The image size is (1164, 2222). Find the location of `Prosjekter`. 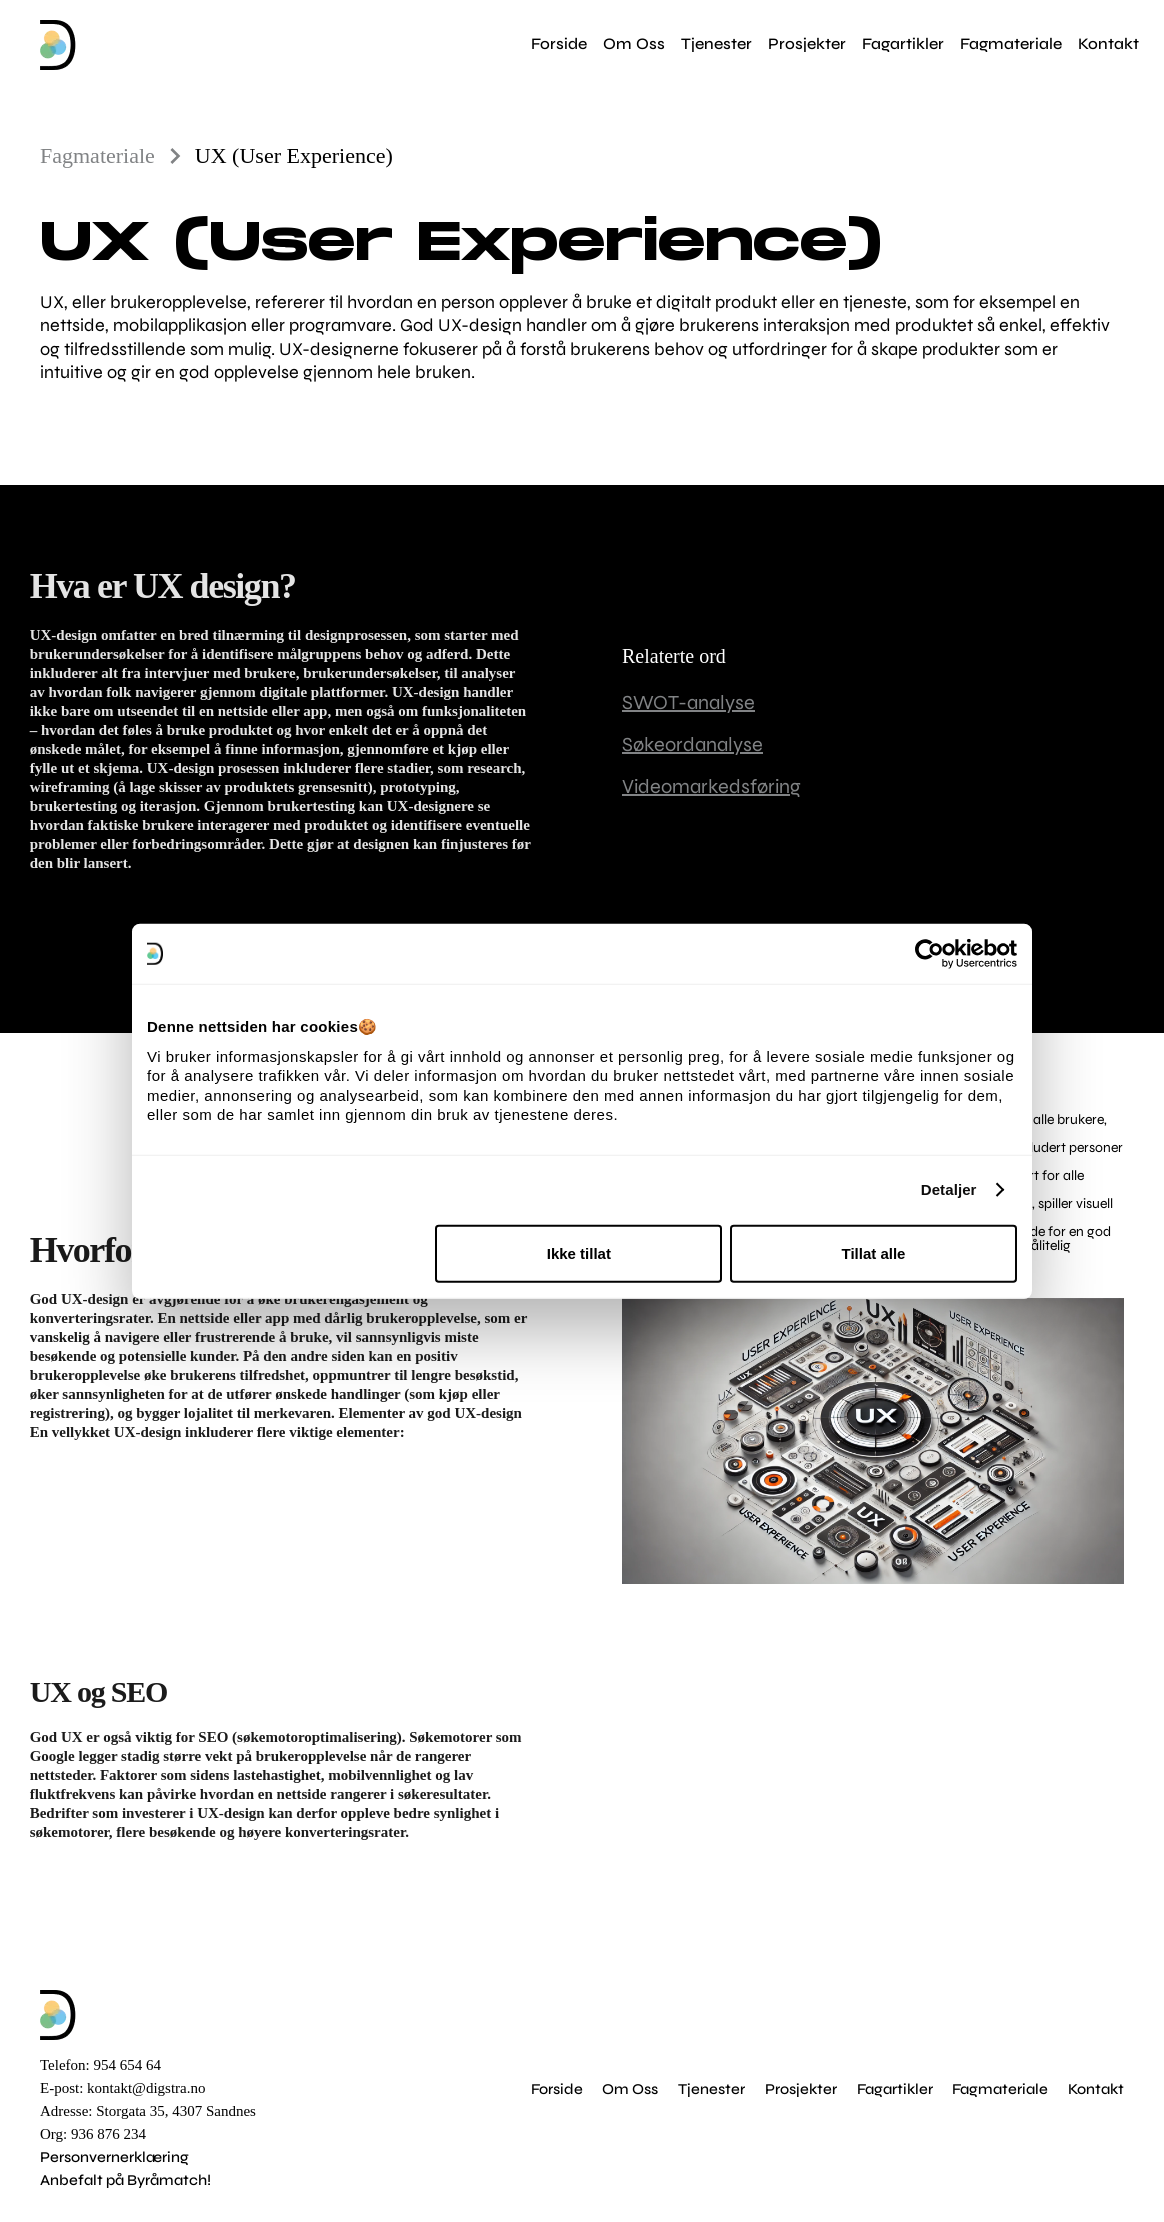

Prosjekter is located at coordinates (801, 2089).